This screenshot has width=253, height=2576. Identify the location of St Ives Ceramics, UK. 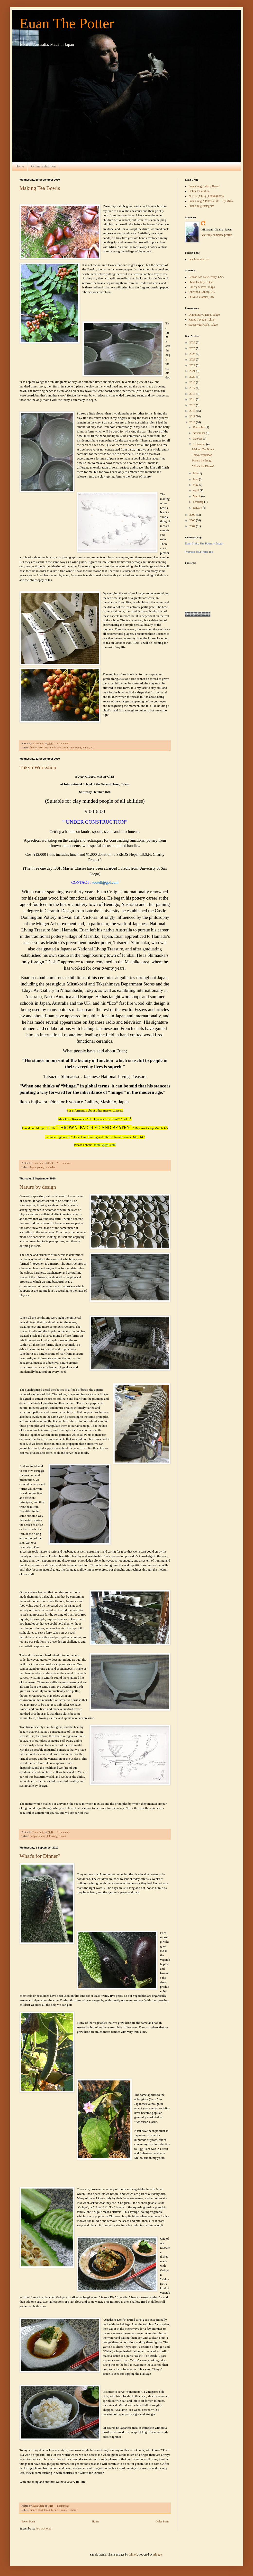
(201, 297).